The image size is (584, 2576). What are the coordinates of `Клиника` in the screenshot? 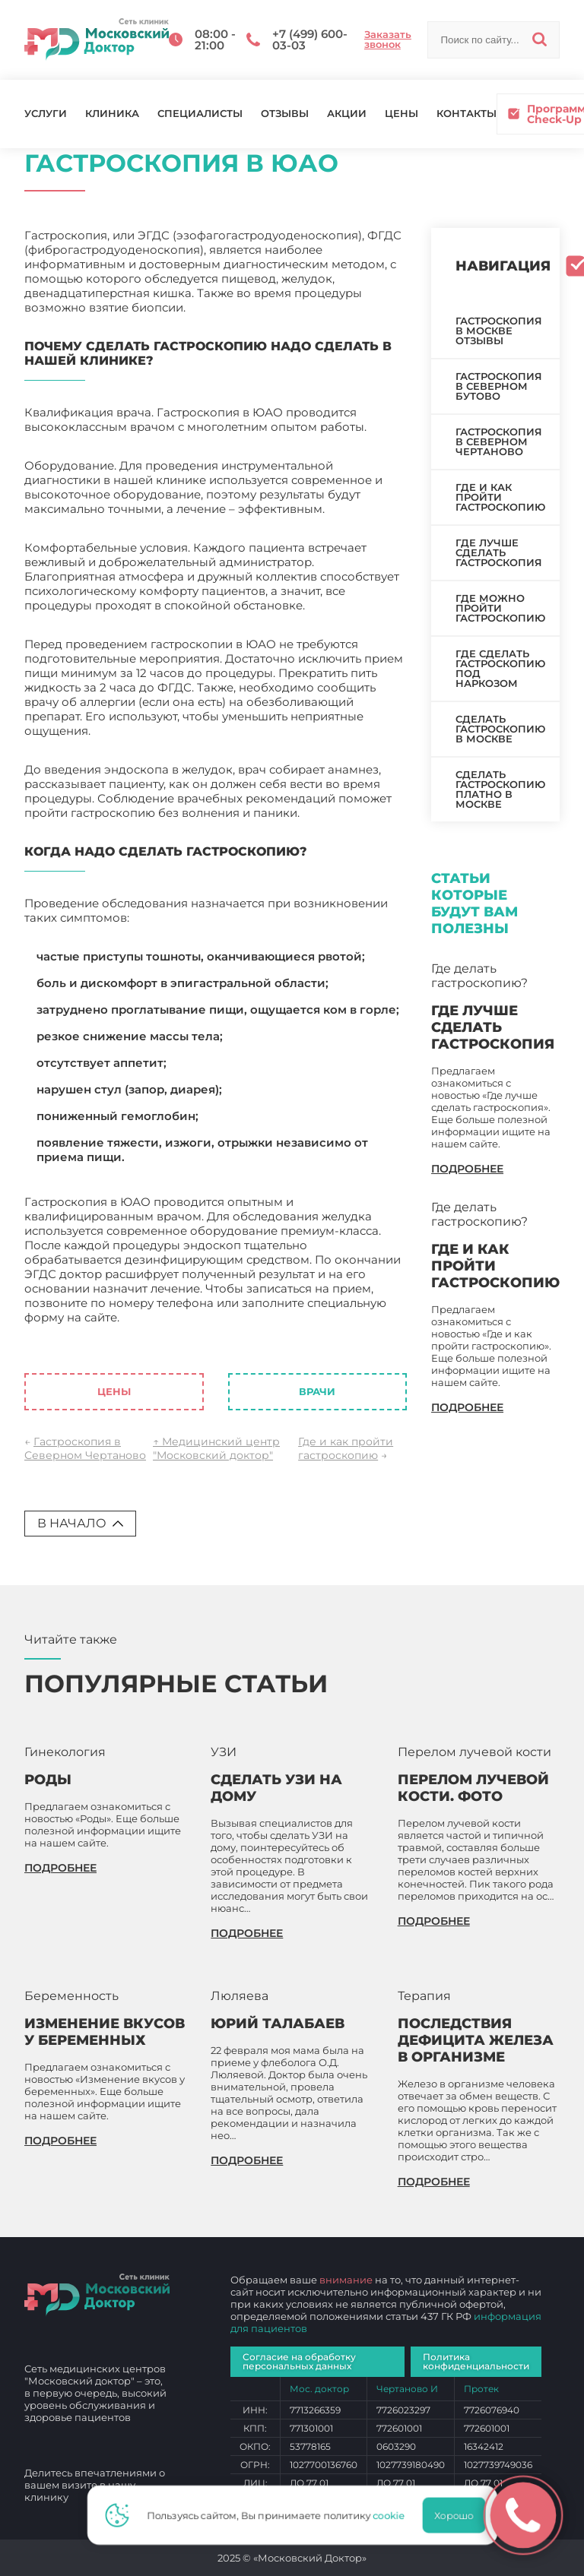 It's located at (112, 114).